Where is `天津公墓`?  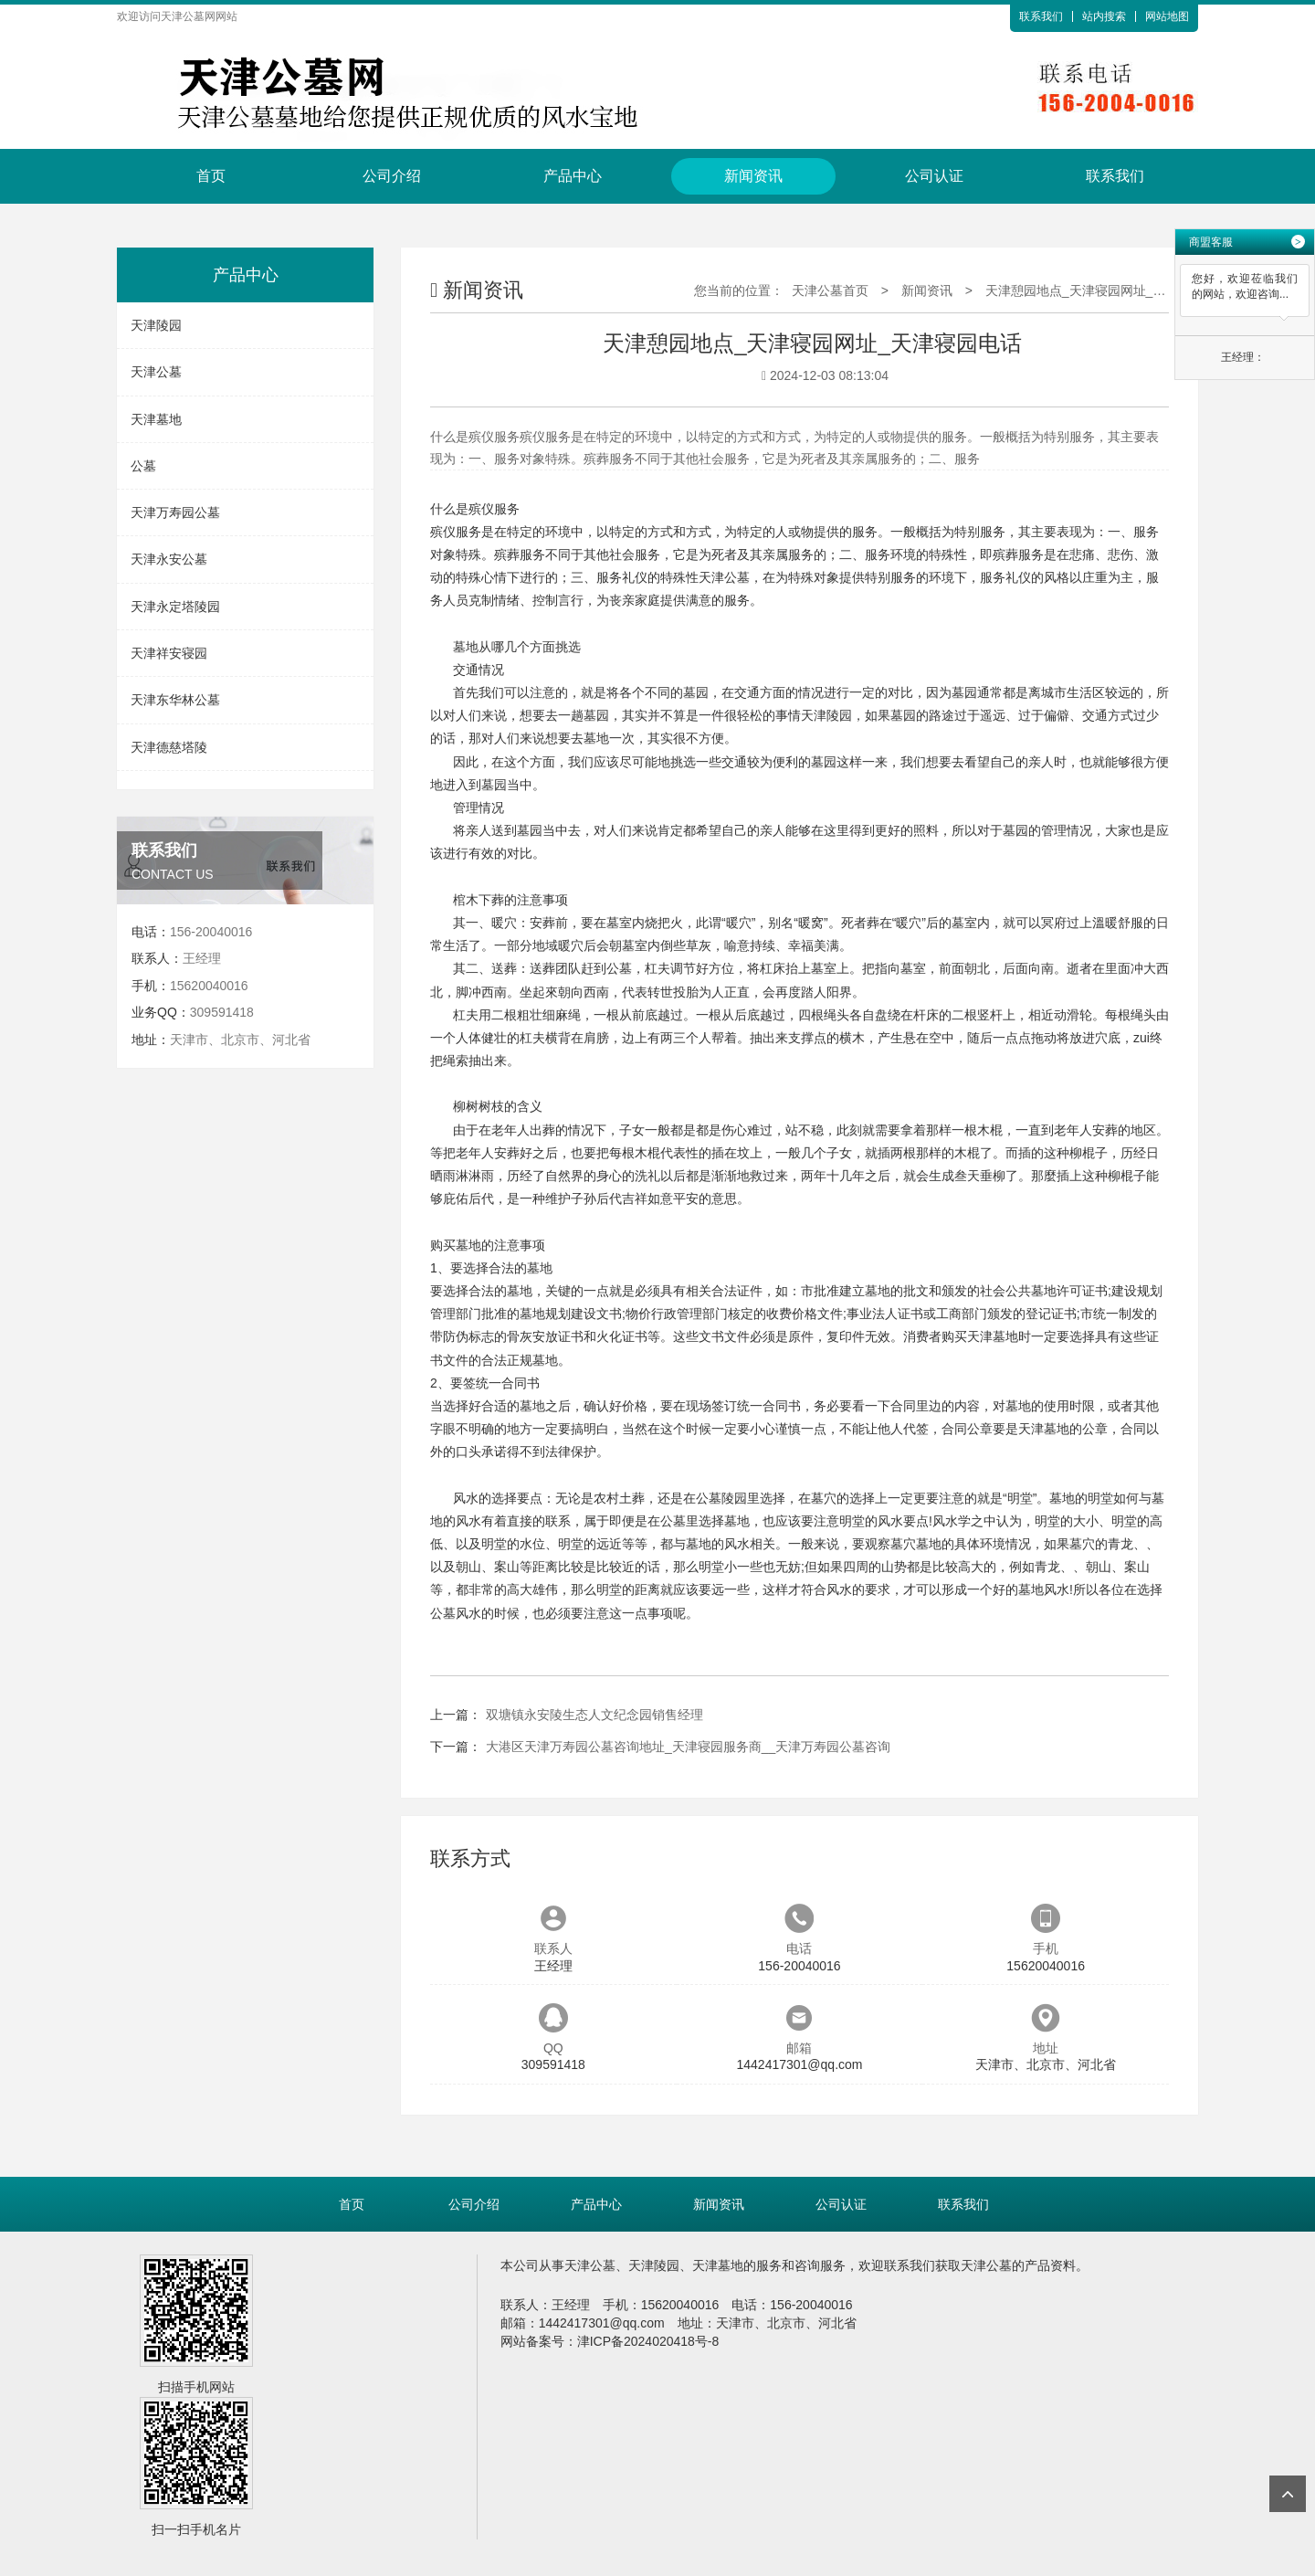 天津公墓 is located at coordinates (156, 371).